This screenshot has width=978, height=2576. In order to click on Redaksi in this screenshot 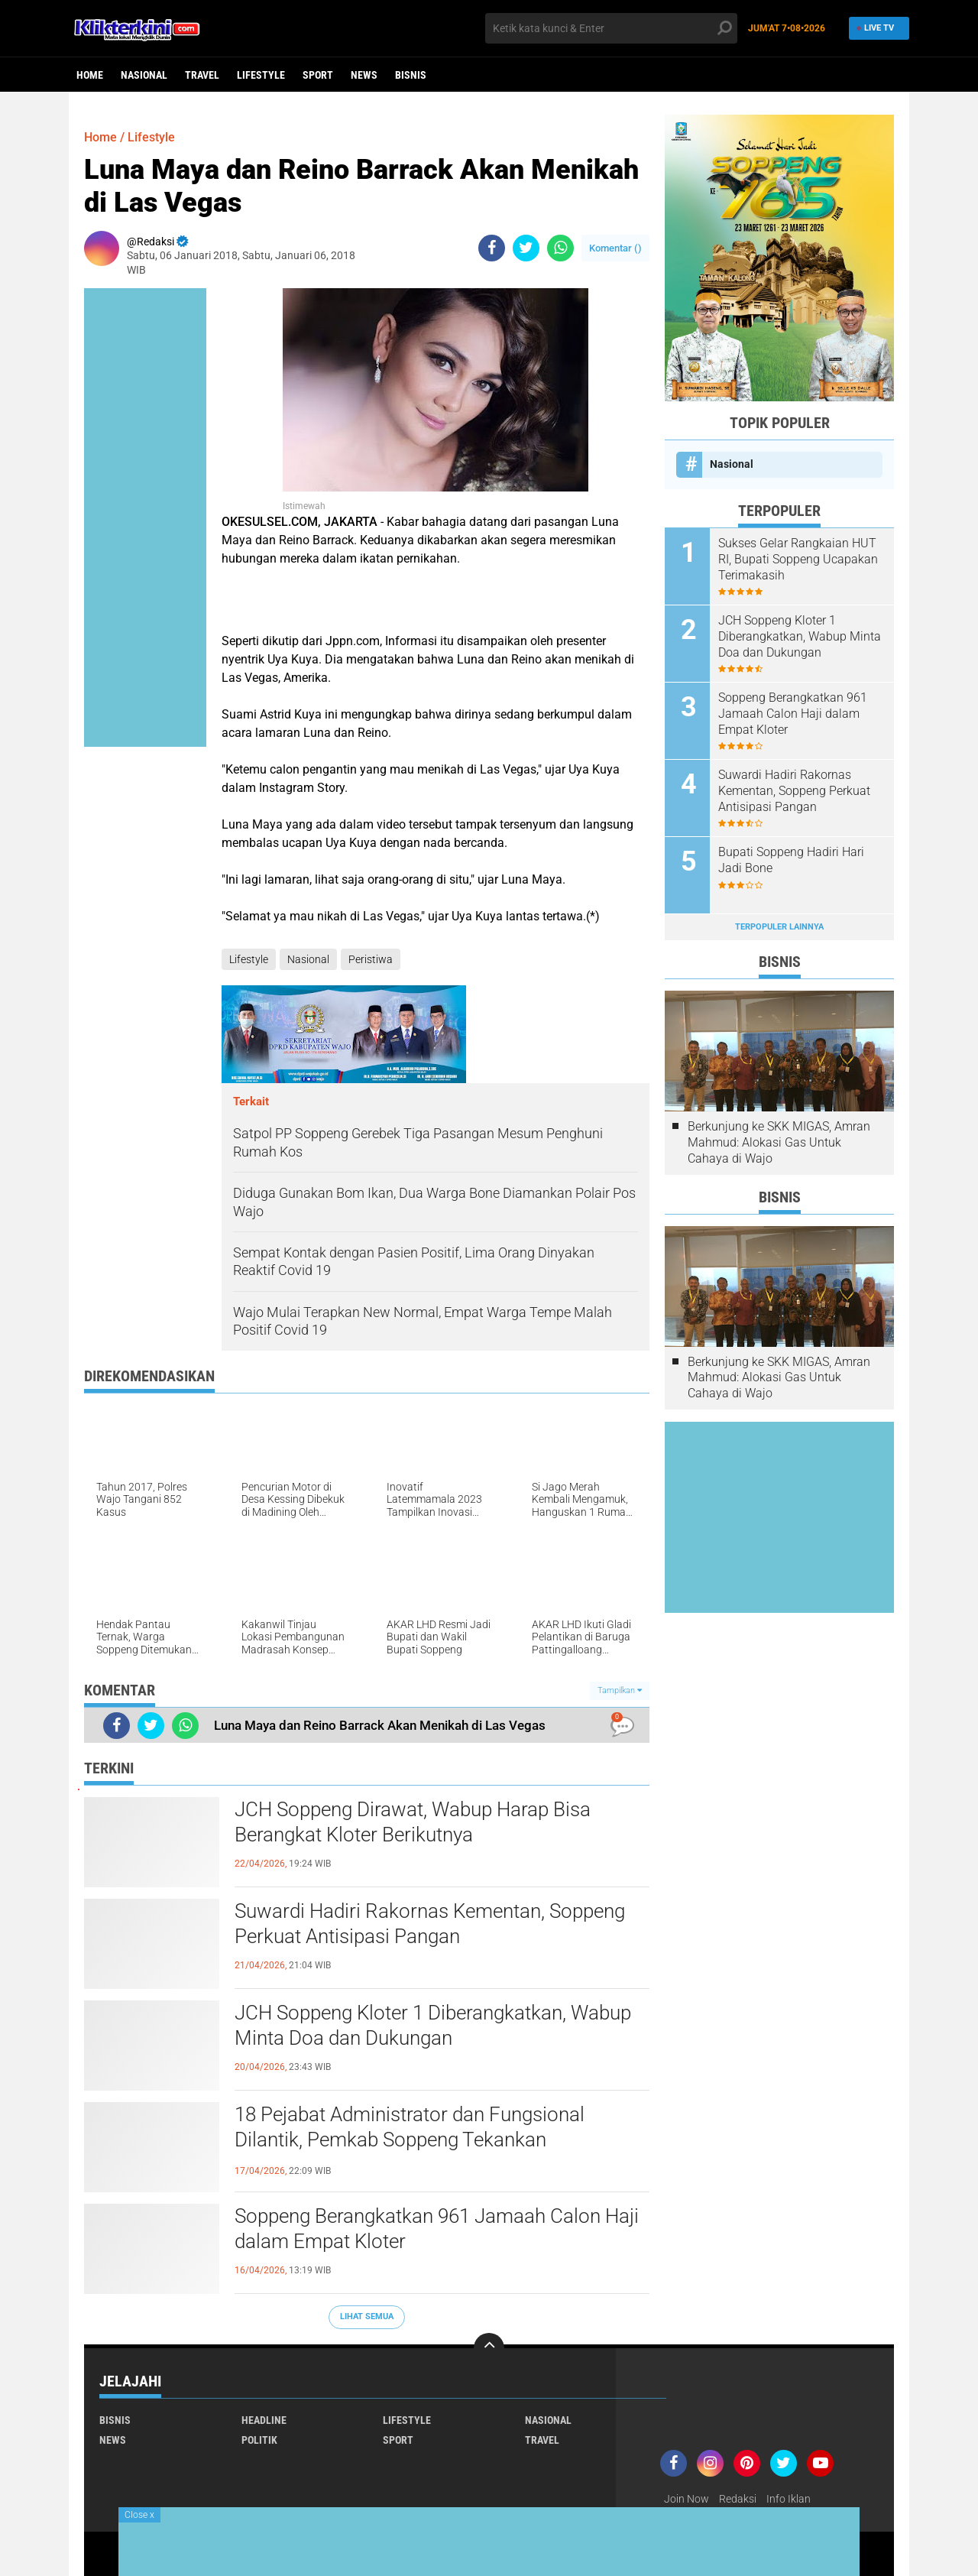, I will do `click(737, 2499)`.